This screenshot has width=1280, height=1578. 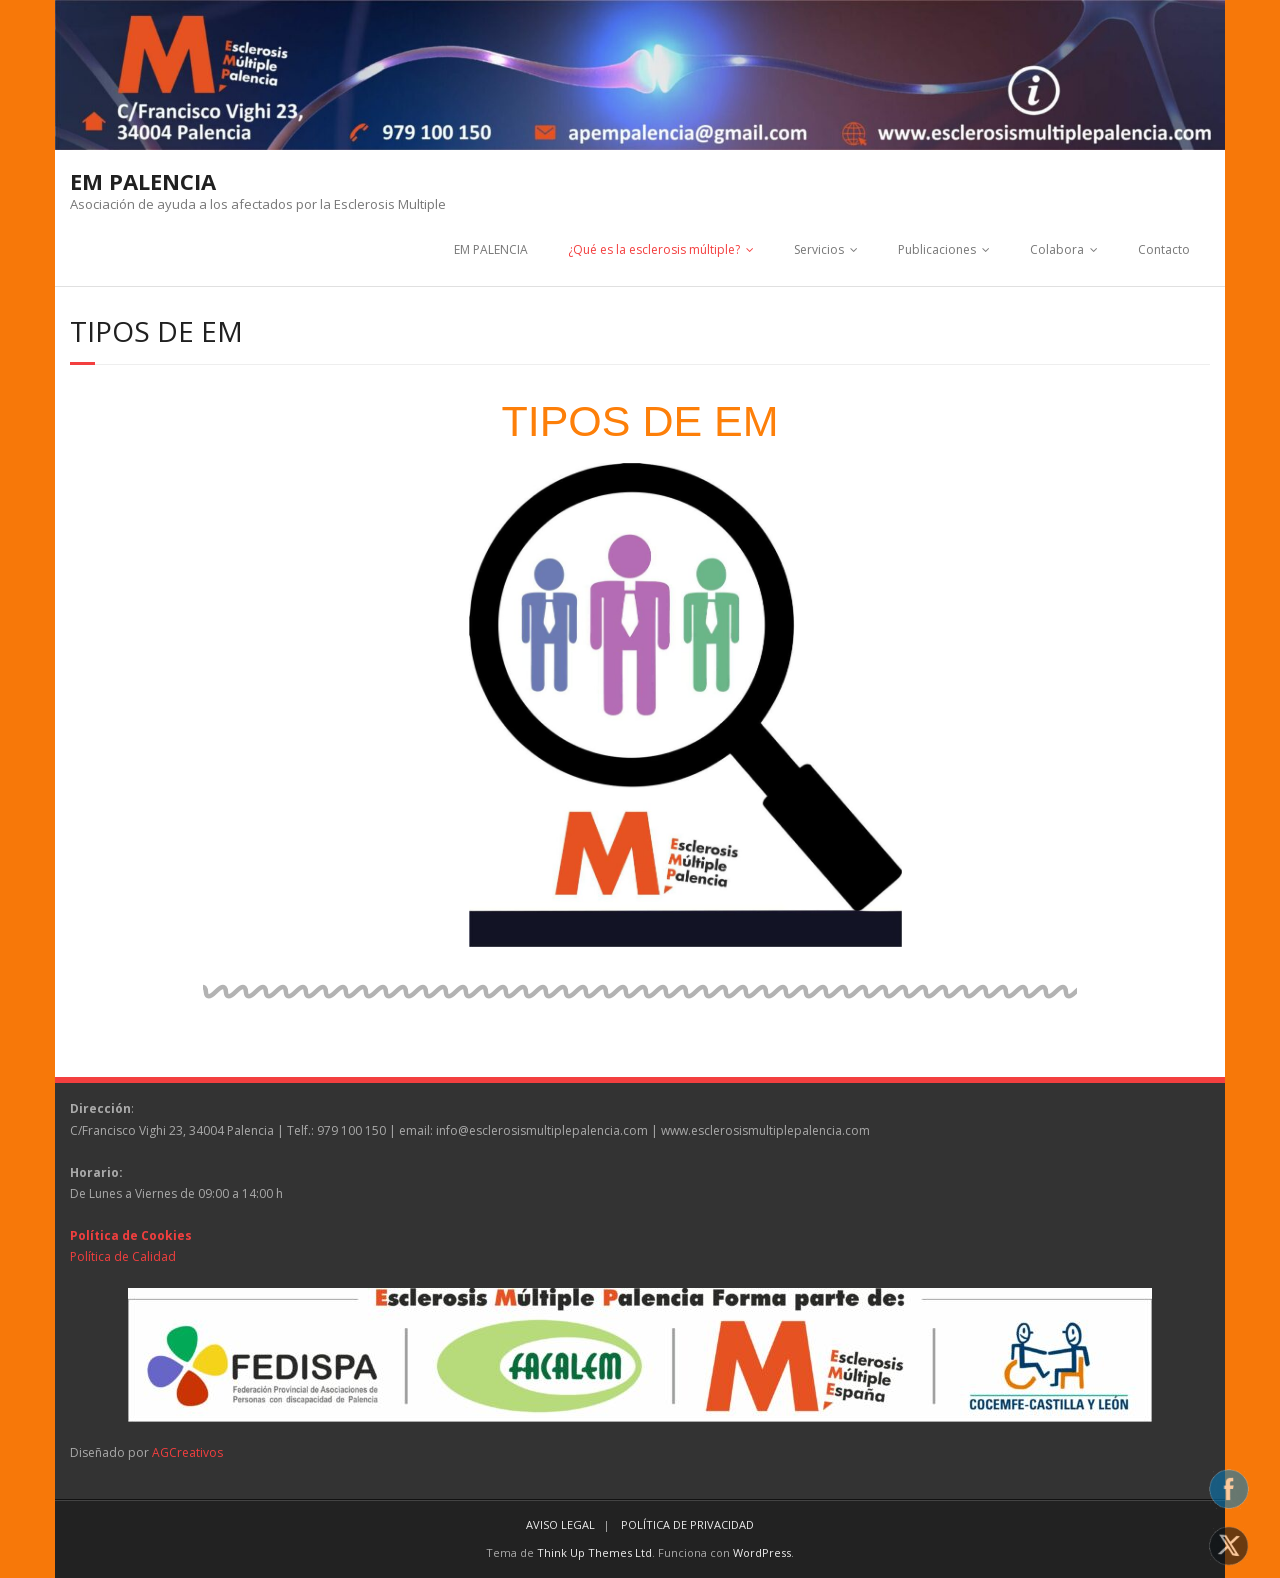 I want to click on Publicaciones, so click(x=937, y=249).